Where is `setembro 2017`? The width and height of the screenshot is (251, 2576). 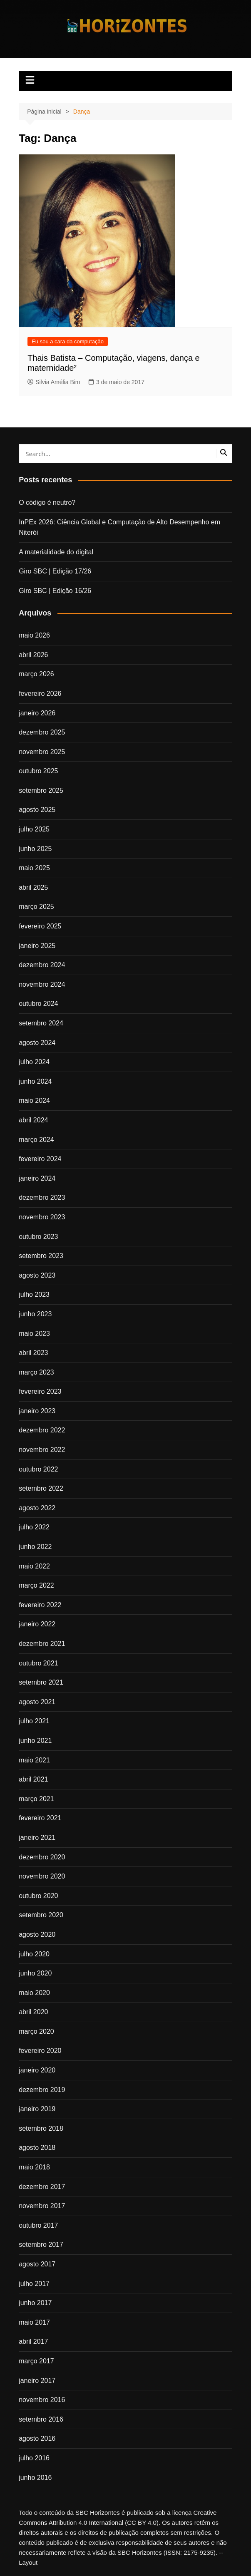 setembro 2017 is located at coordinates (41, 2244).